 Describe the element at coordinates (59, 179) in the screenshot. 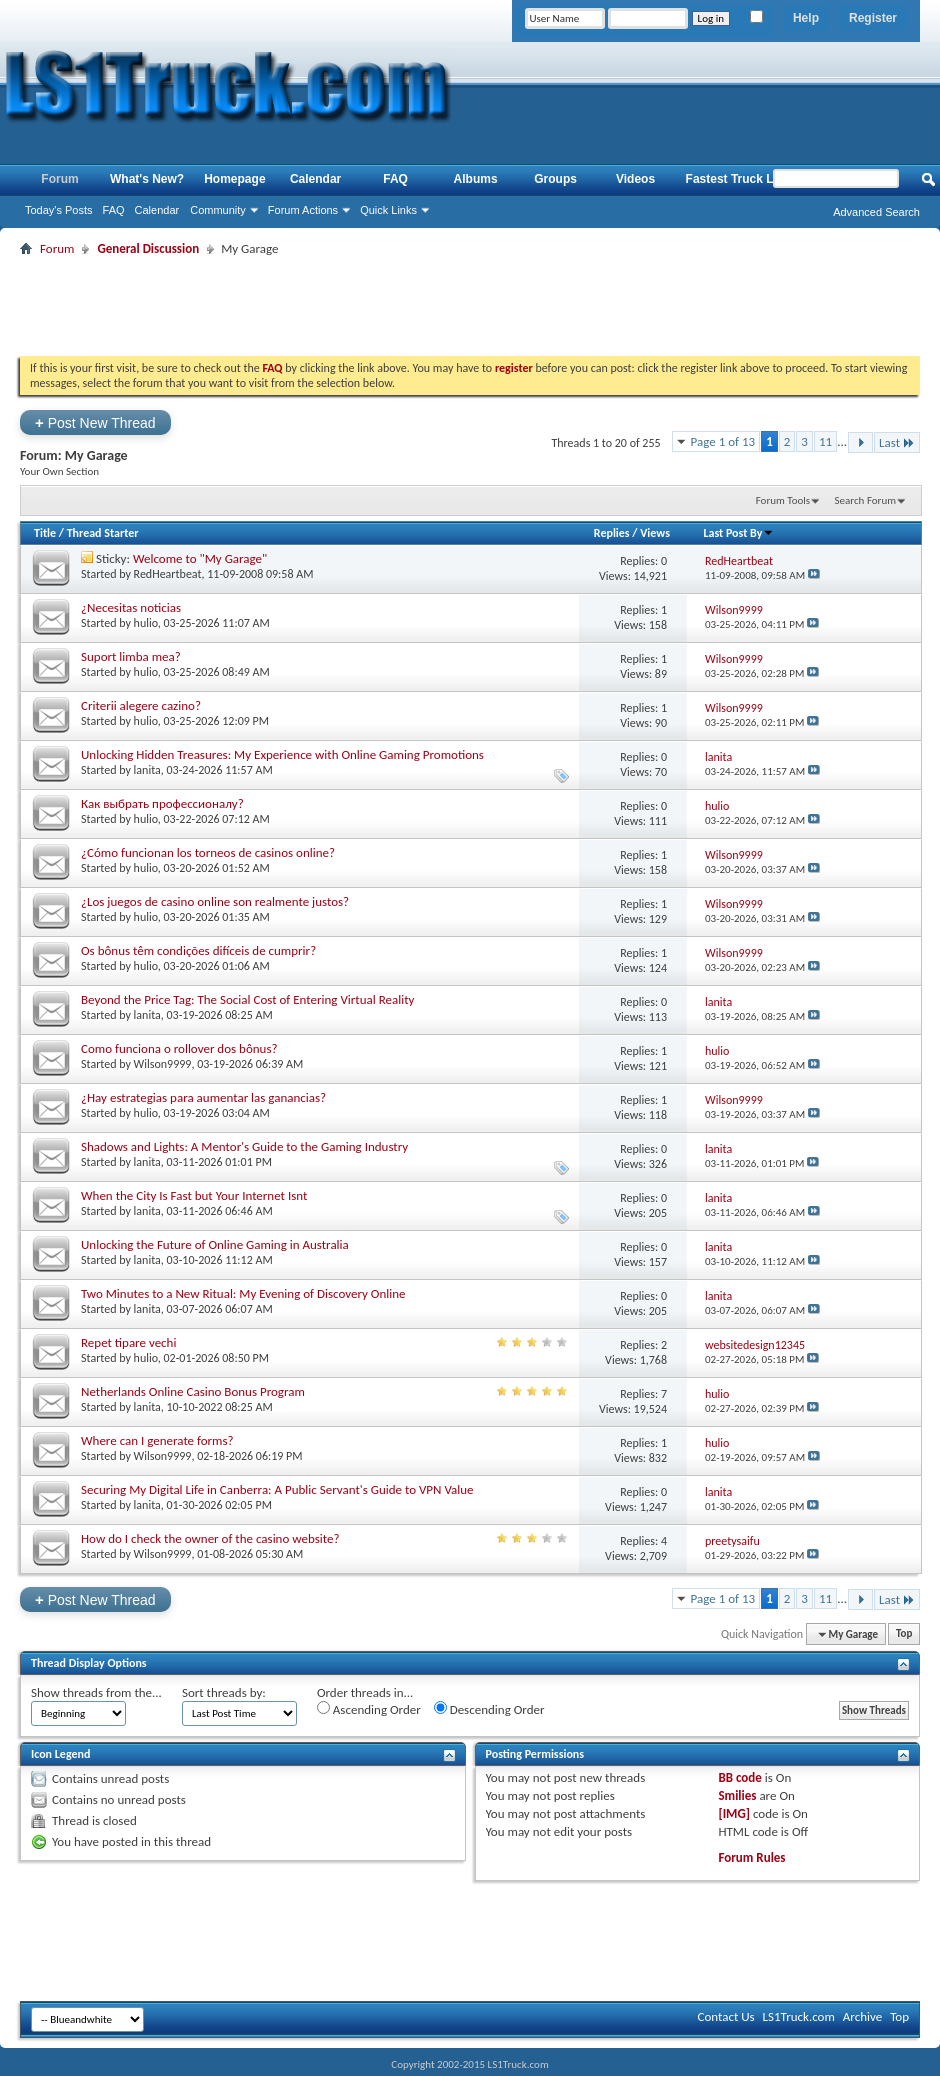

I see `Forum` at that location.